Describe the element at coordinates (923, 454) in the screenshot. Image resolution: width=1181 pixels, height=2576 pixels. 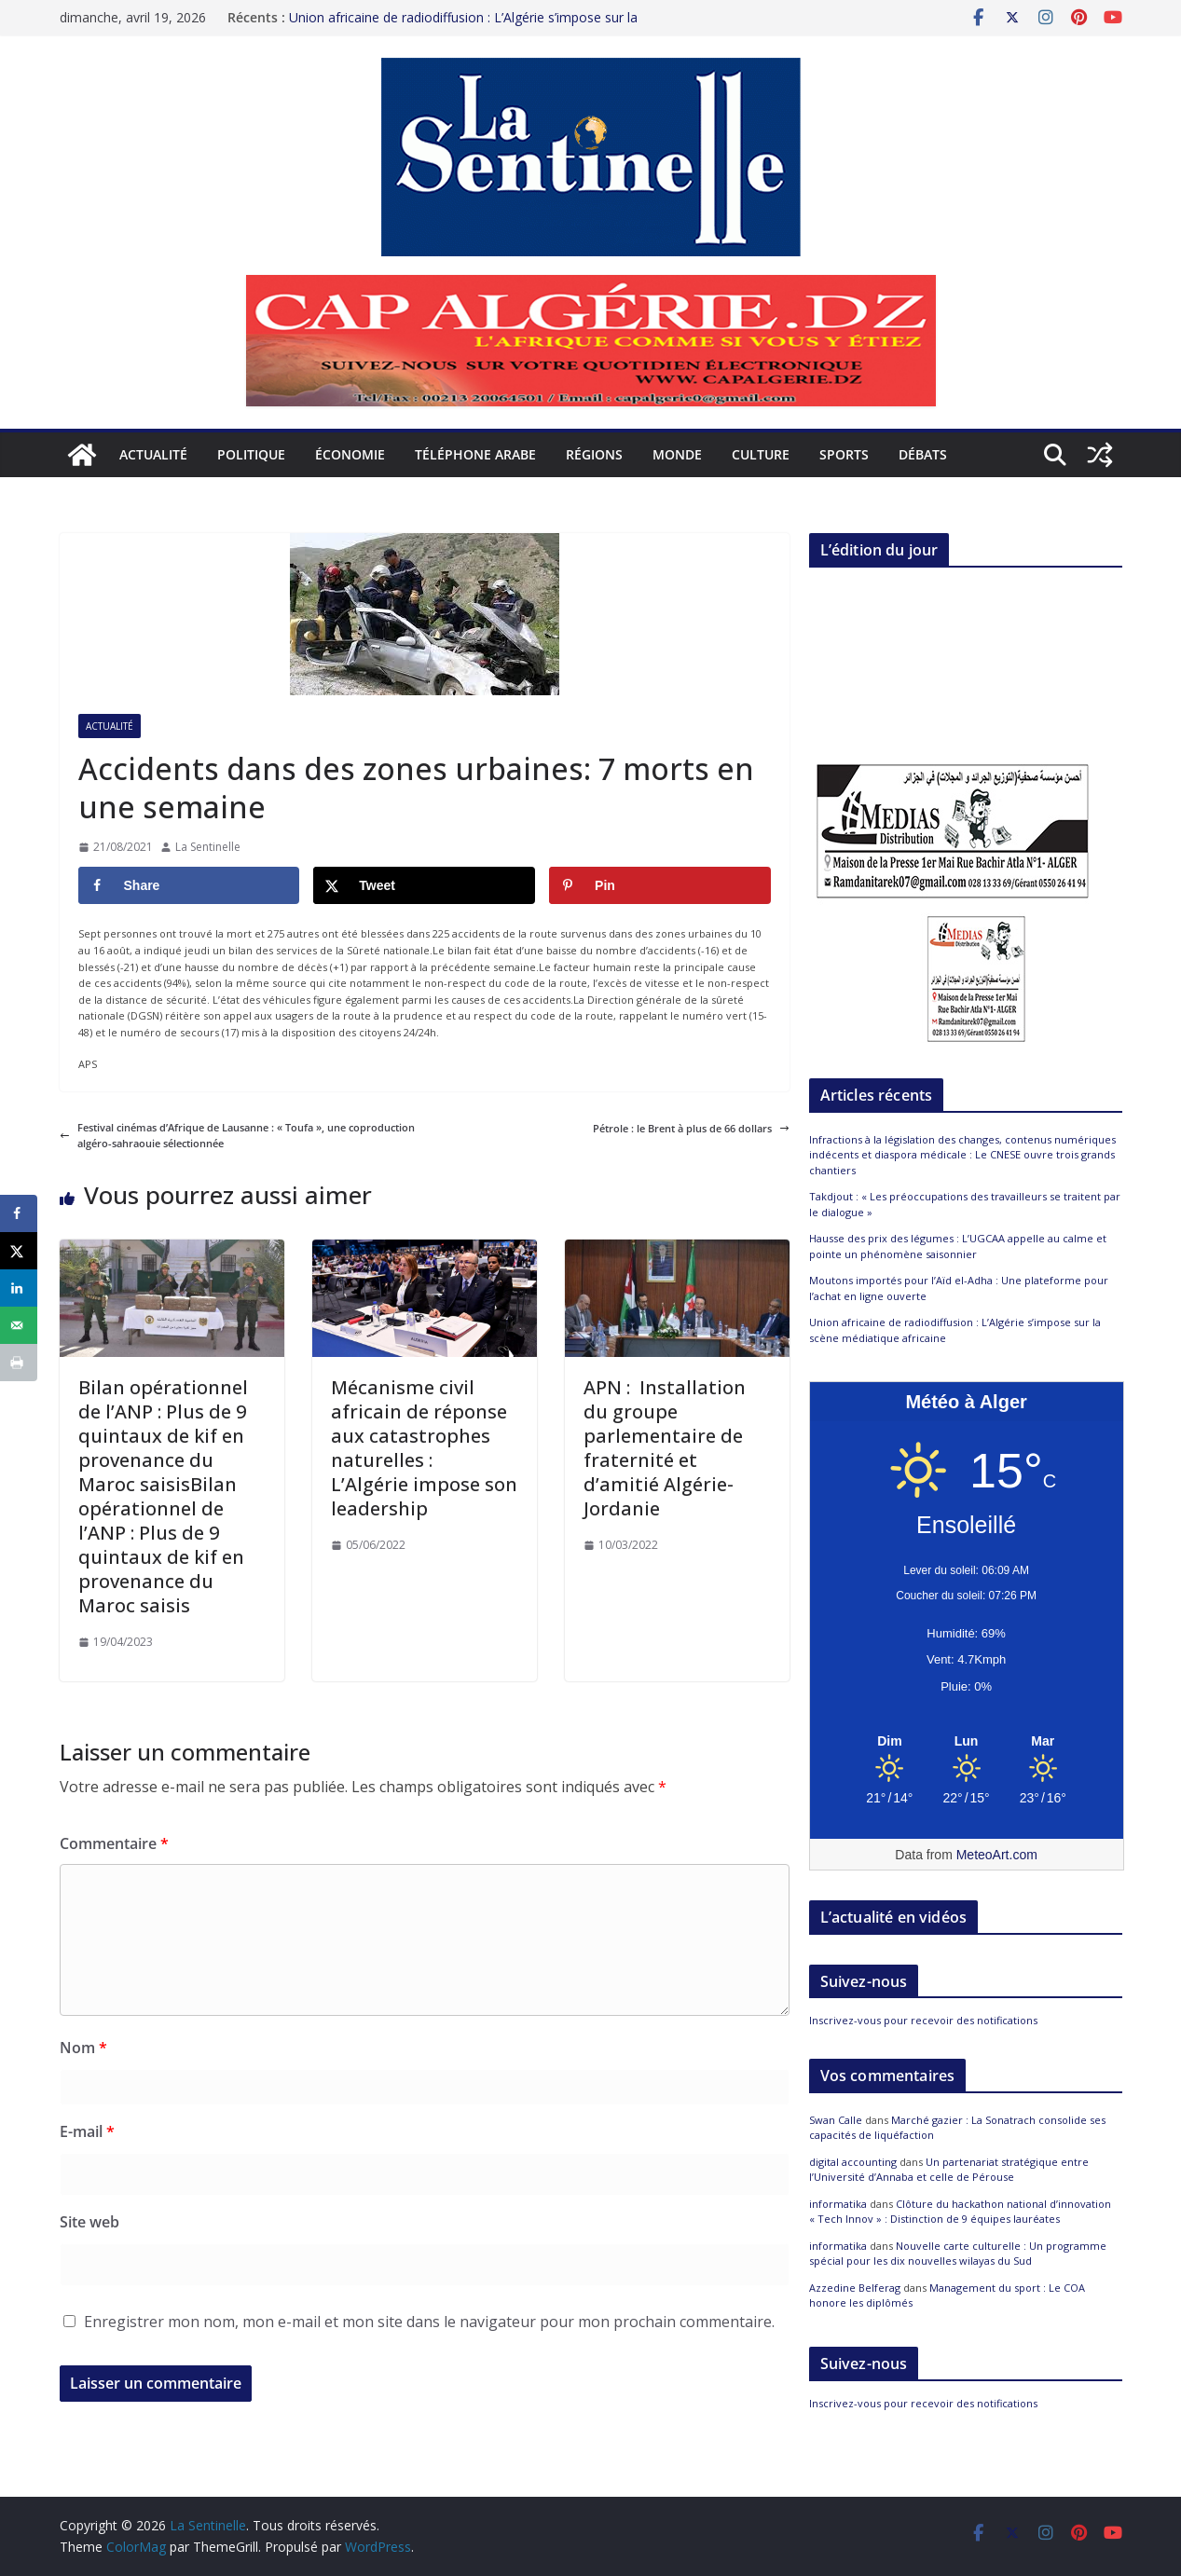
I see `Débats` at that location.